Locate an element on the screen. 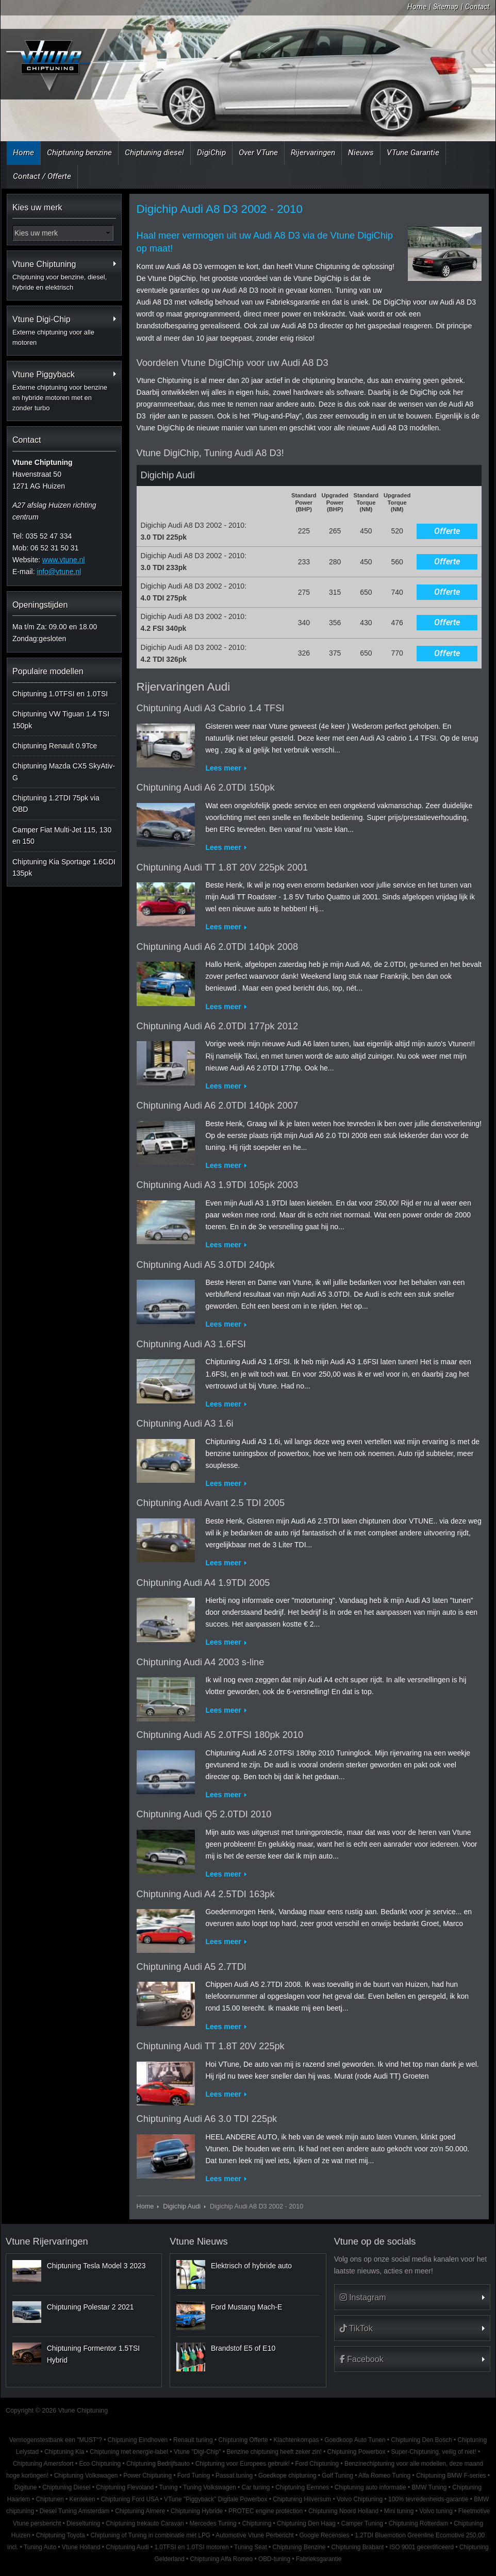  Chiptuning Audi A3 1.6FSI is located at coordinates (191, 1344).